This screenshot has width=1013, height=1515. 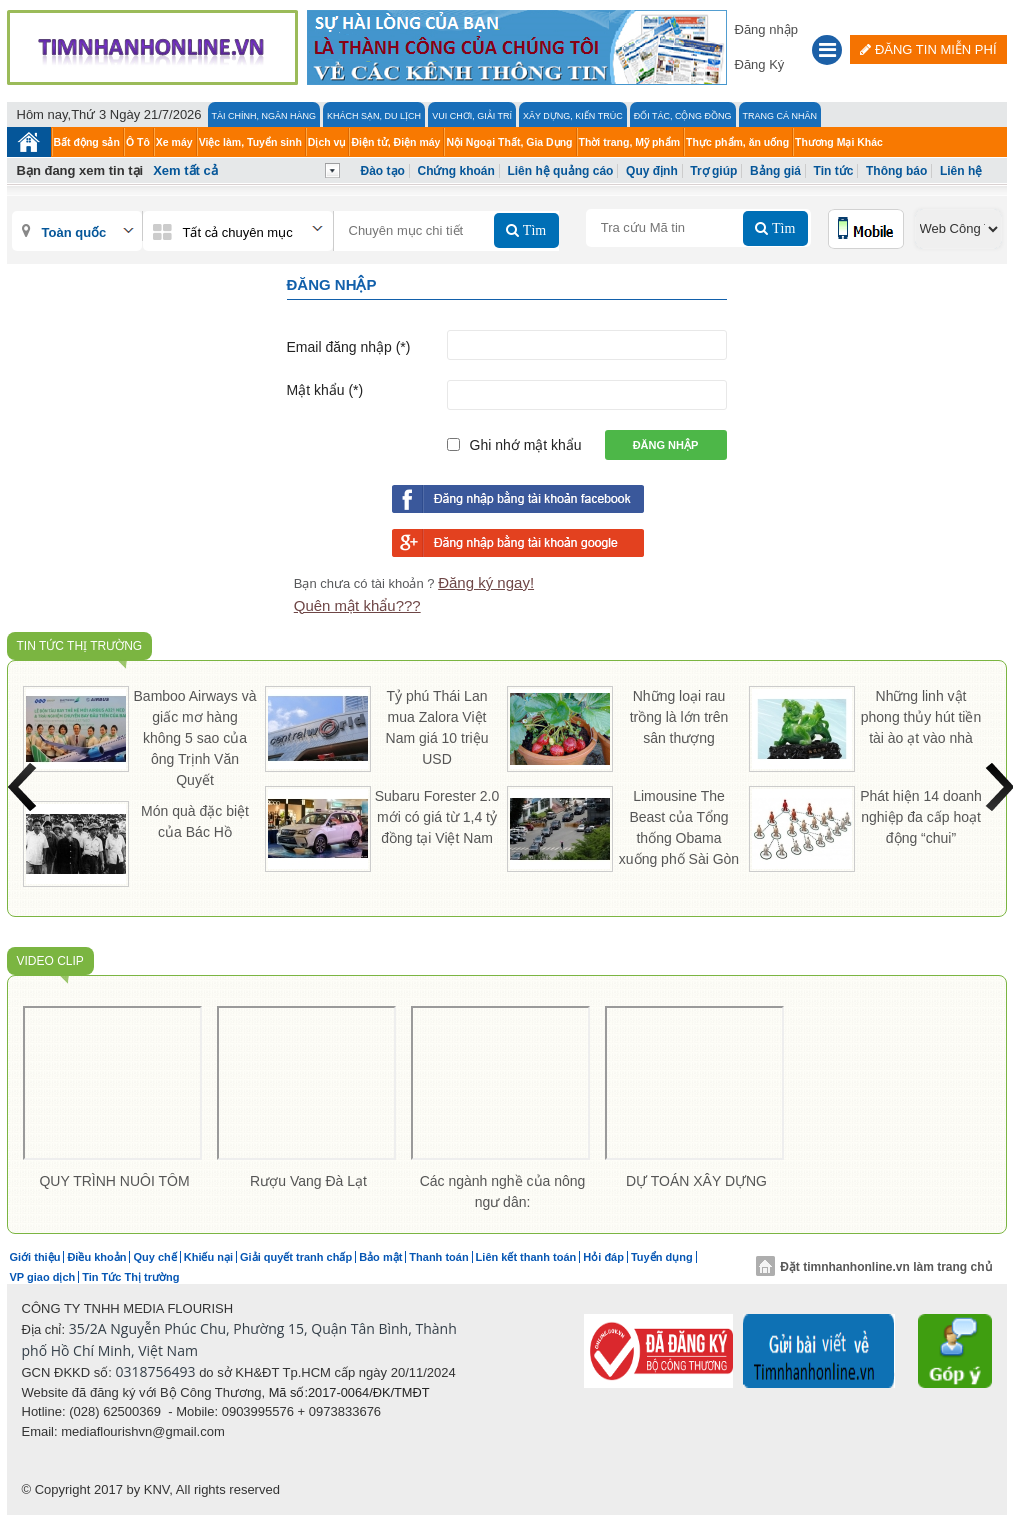 What do you see at coordinates (486, 582) in the screenshot?
I see `Đăng ký ngay!` at bounding box center [486, 582].